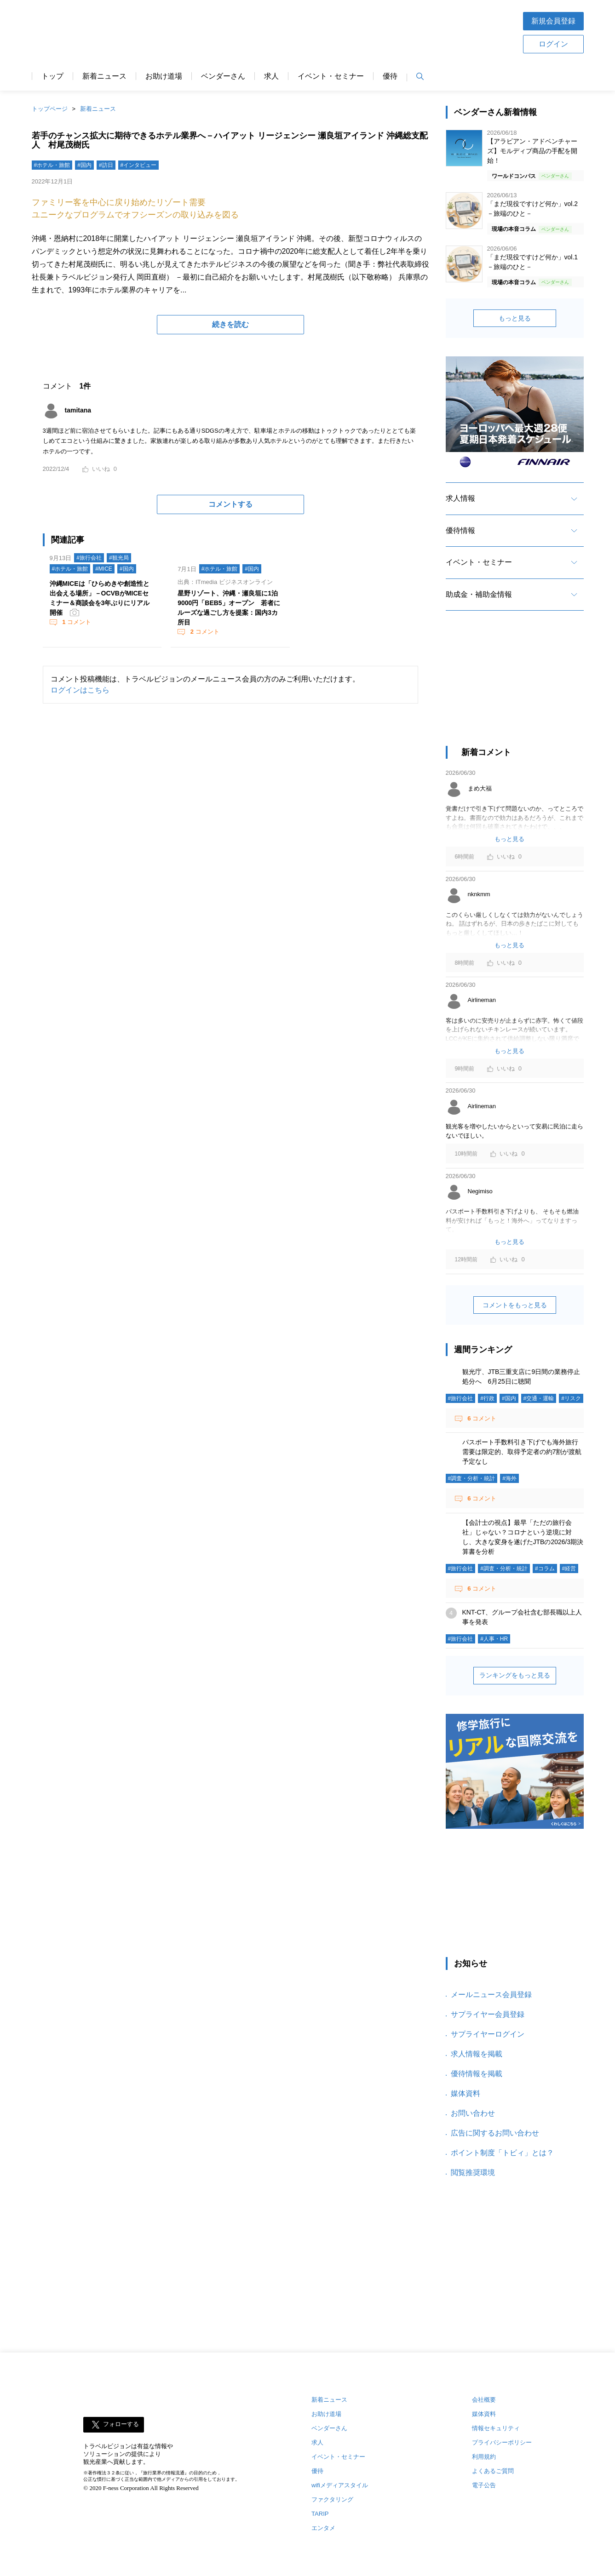 The width and height of the screenshot is (615, 2576). What do you see at coordinates (545, 1568) in the screenshot?
I see `#コラム` at bounding box center [545, 1568].